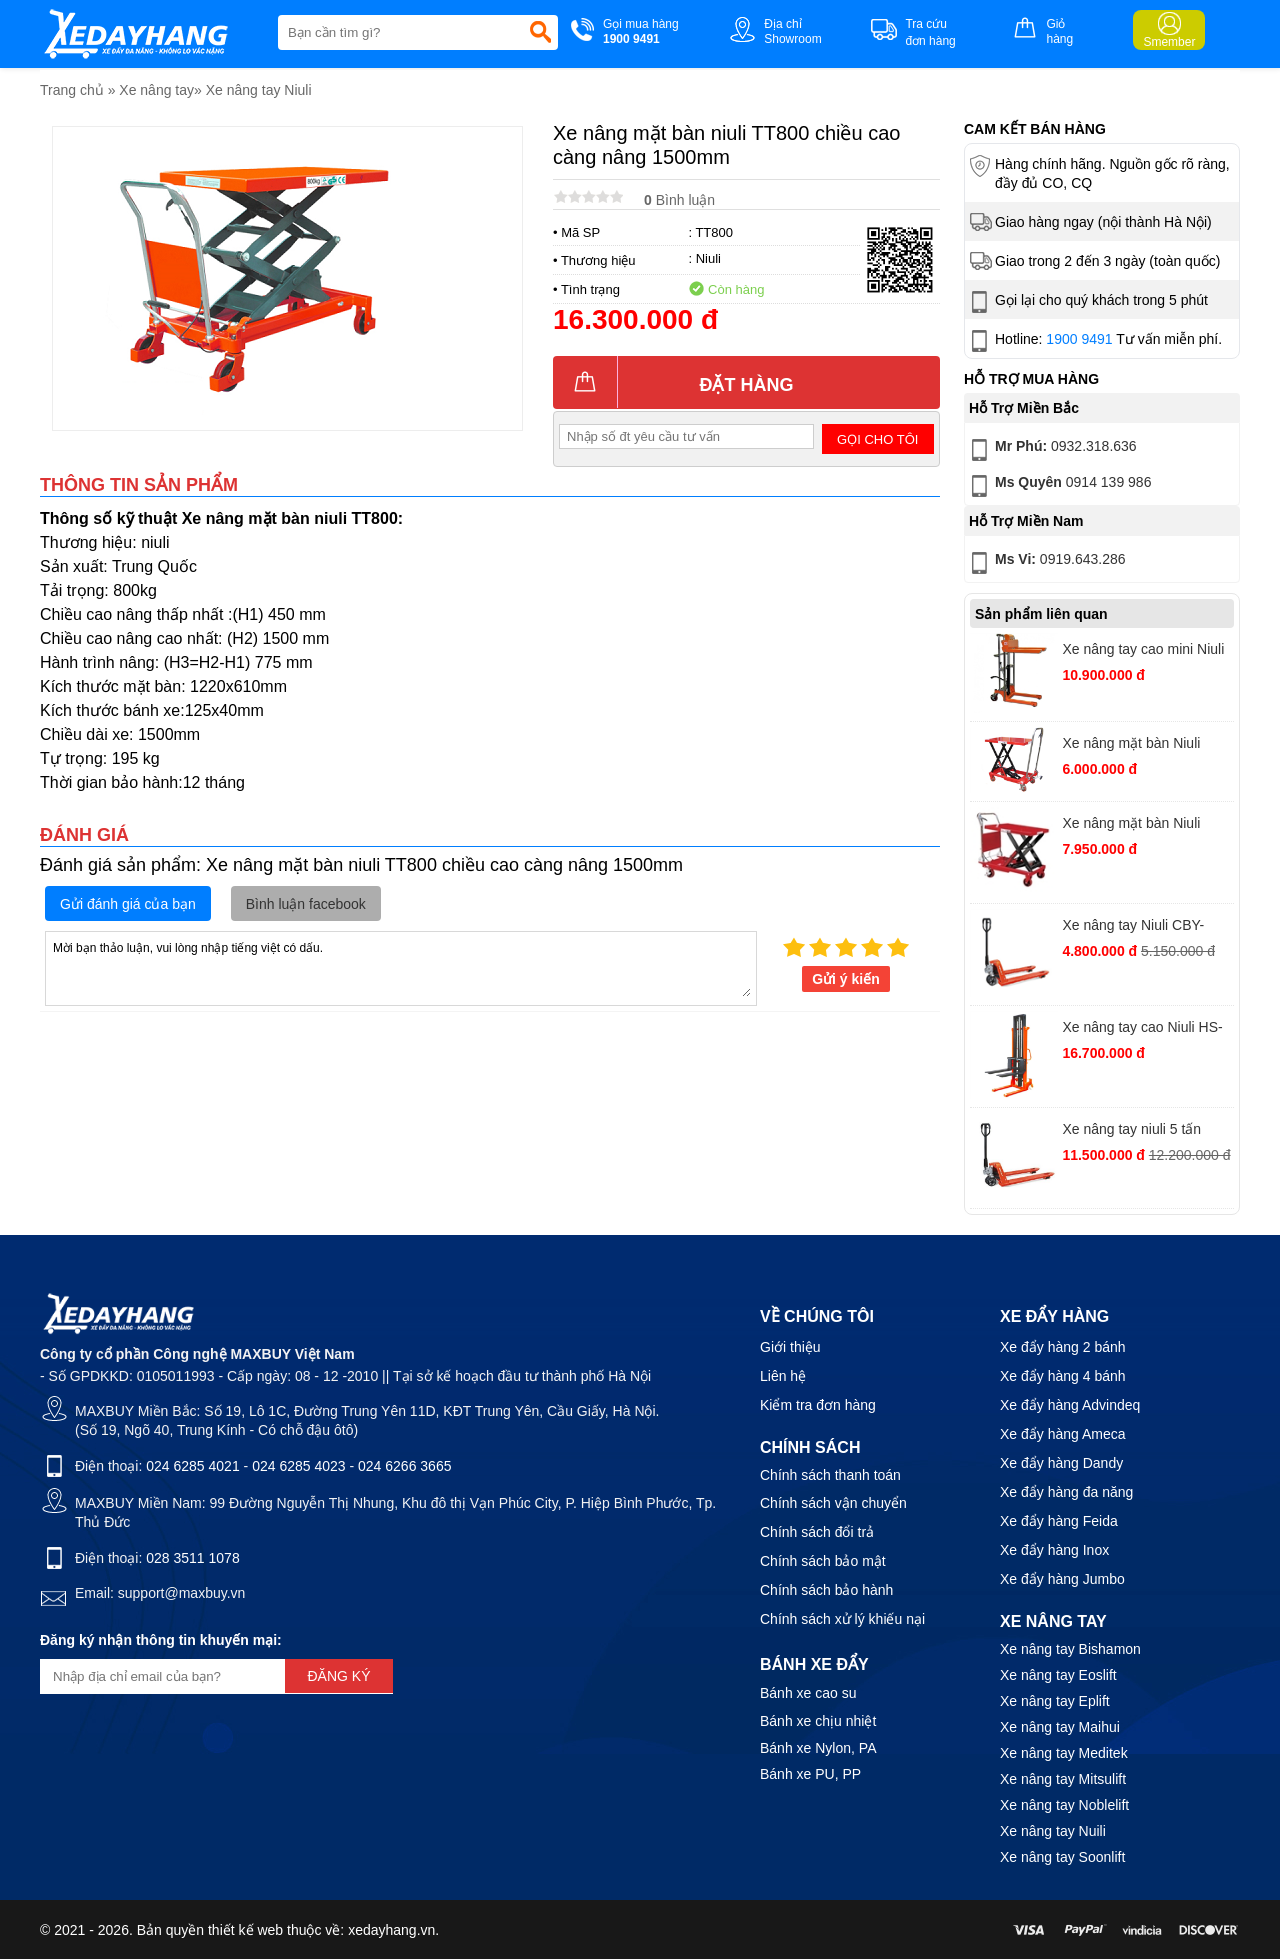  I want to click on Xe nâng tay Mitsulift, so click(1063, 1779).